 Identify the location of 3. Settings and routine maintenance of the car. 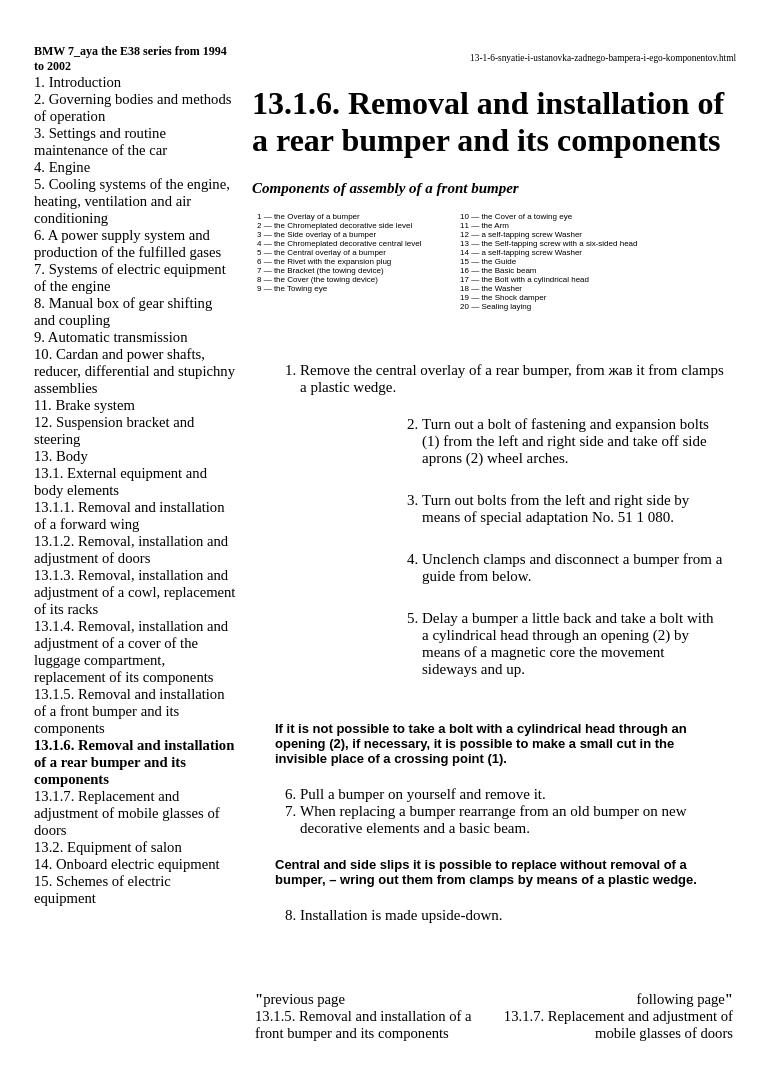
(100, 141).